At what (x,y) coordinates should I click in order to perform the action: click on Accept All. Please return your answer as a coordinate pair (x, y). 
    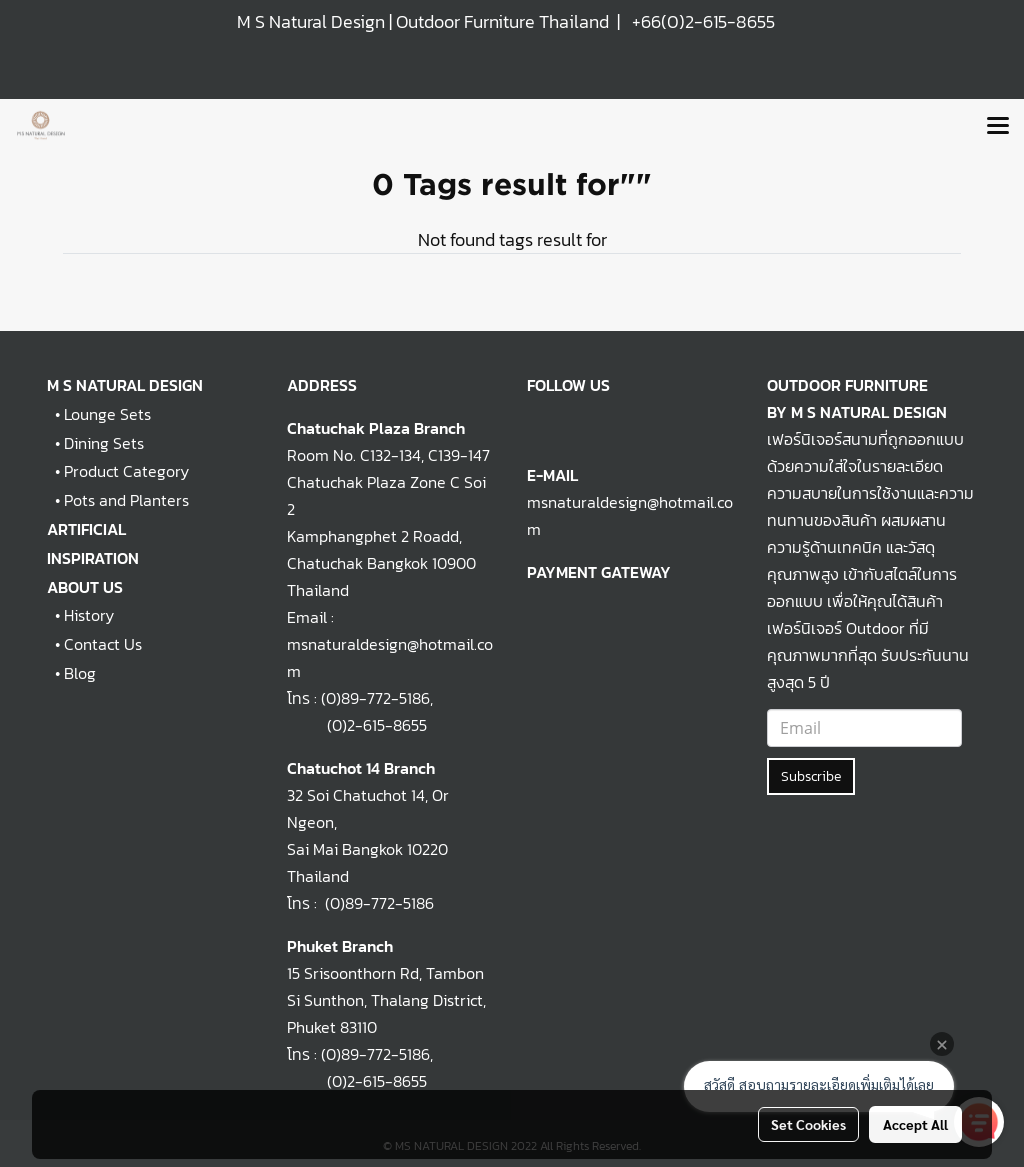
    Looking at the image, I should click on (915, 1124).